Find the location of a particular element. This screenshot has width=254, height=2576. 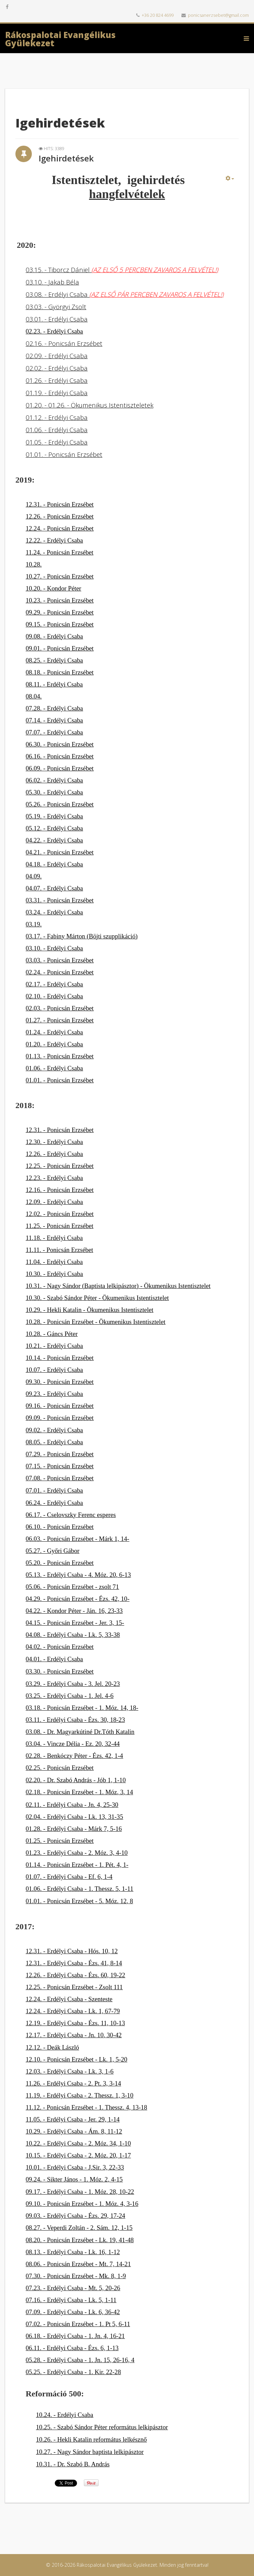

01.27. - Ponicsán Erzsébet is located at coordinates (59, 1020).